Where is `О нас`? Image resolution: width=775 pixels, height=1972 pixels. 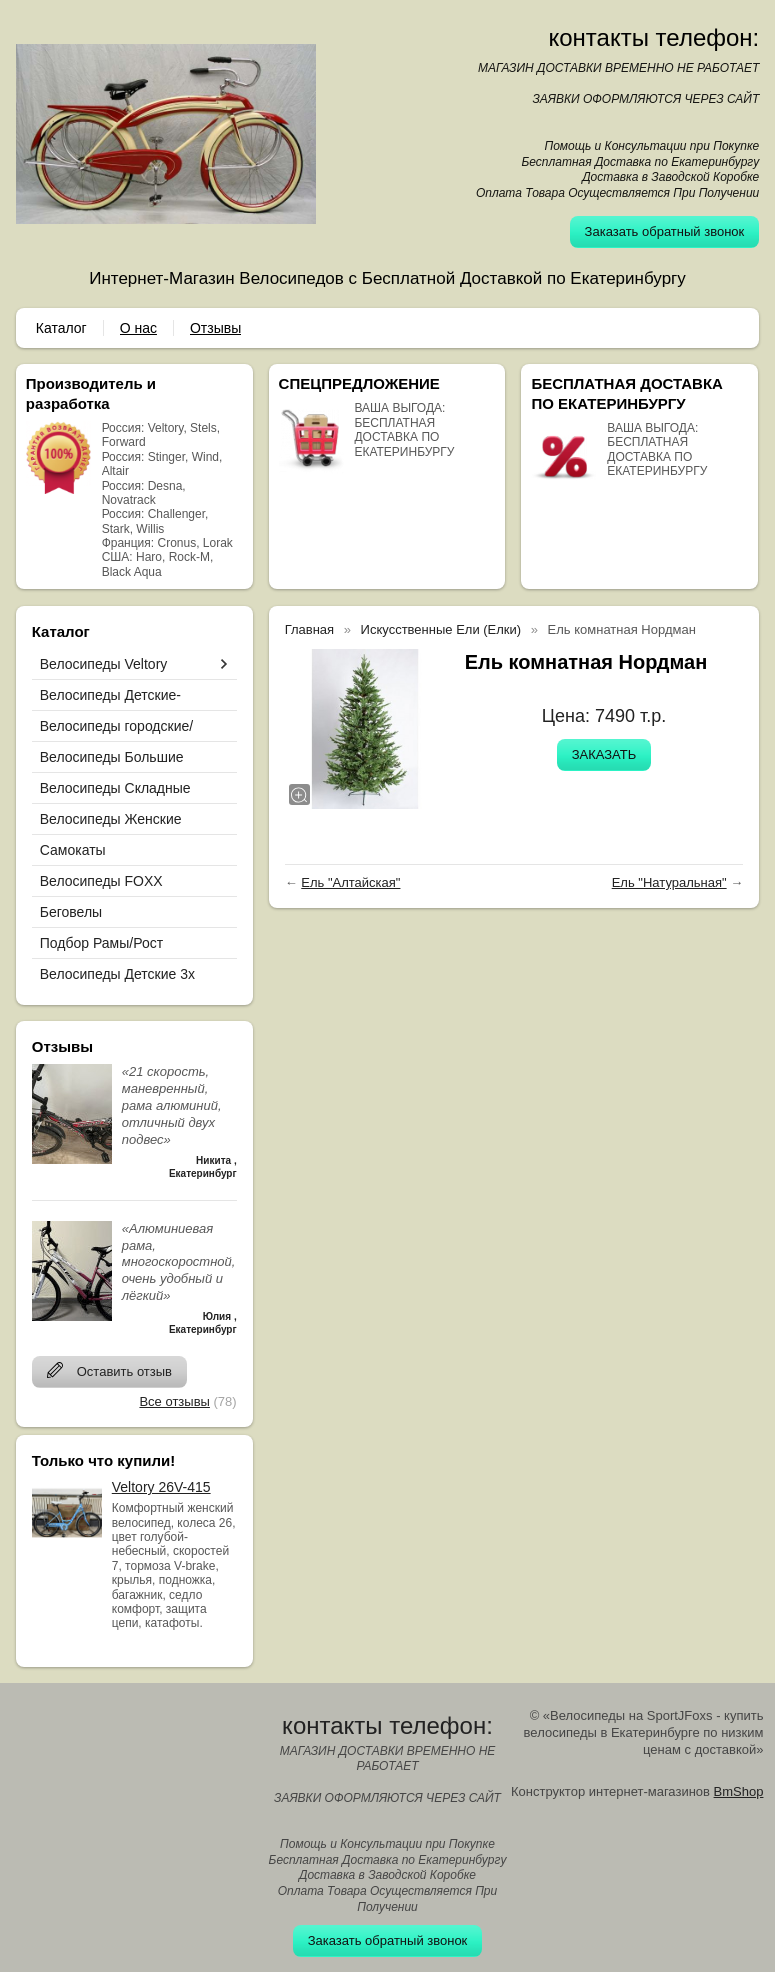 О нас is located at coordinates (138, 328).